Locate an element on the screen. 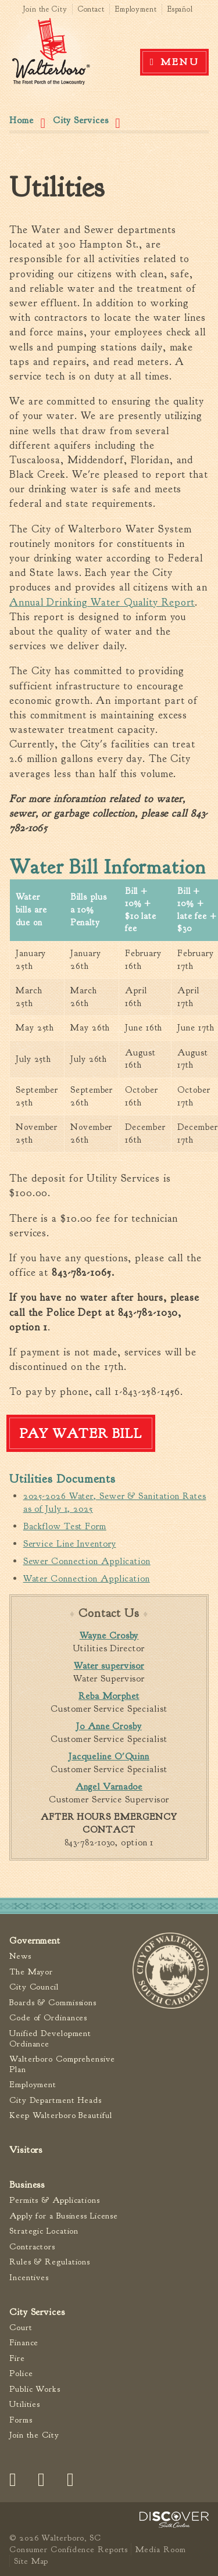 Image resolution: width=218 pixels, height=2576 pixels. Employment is located at coordinates (136, 9).